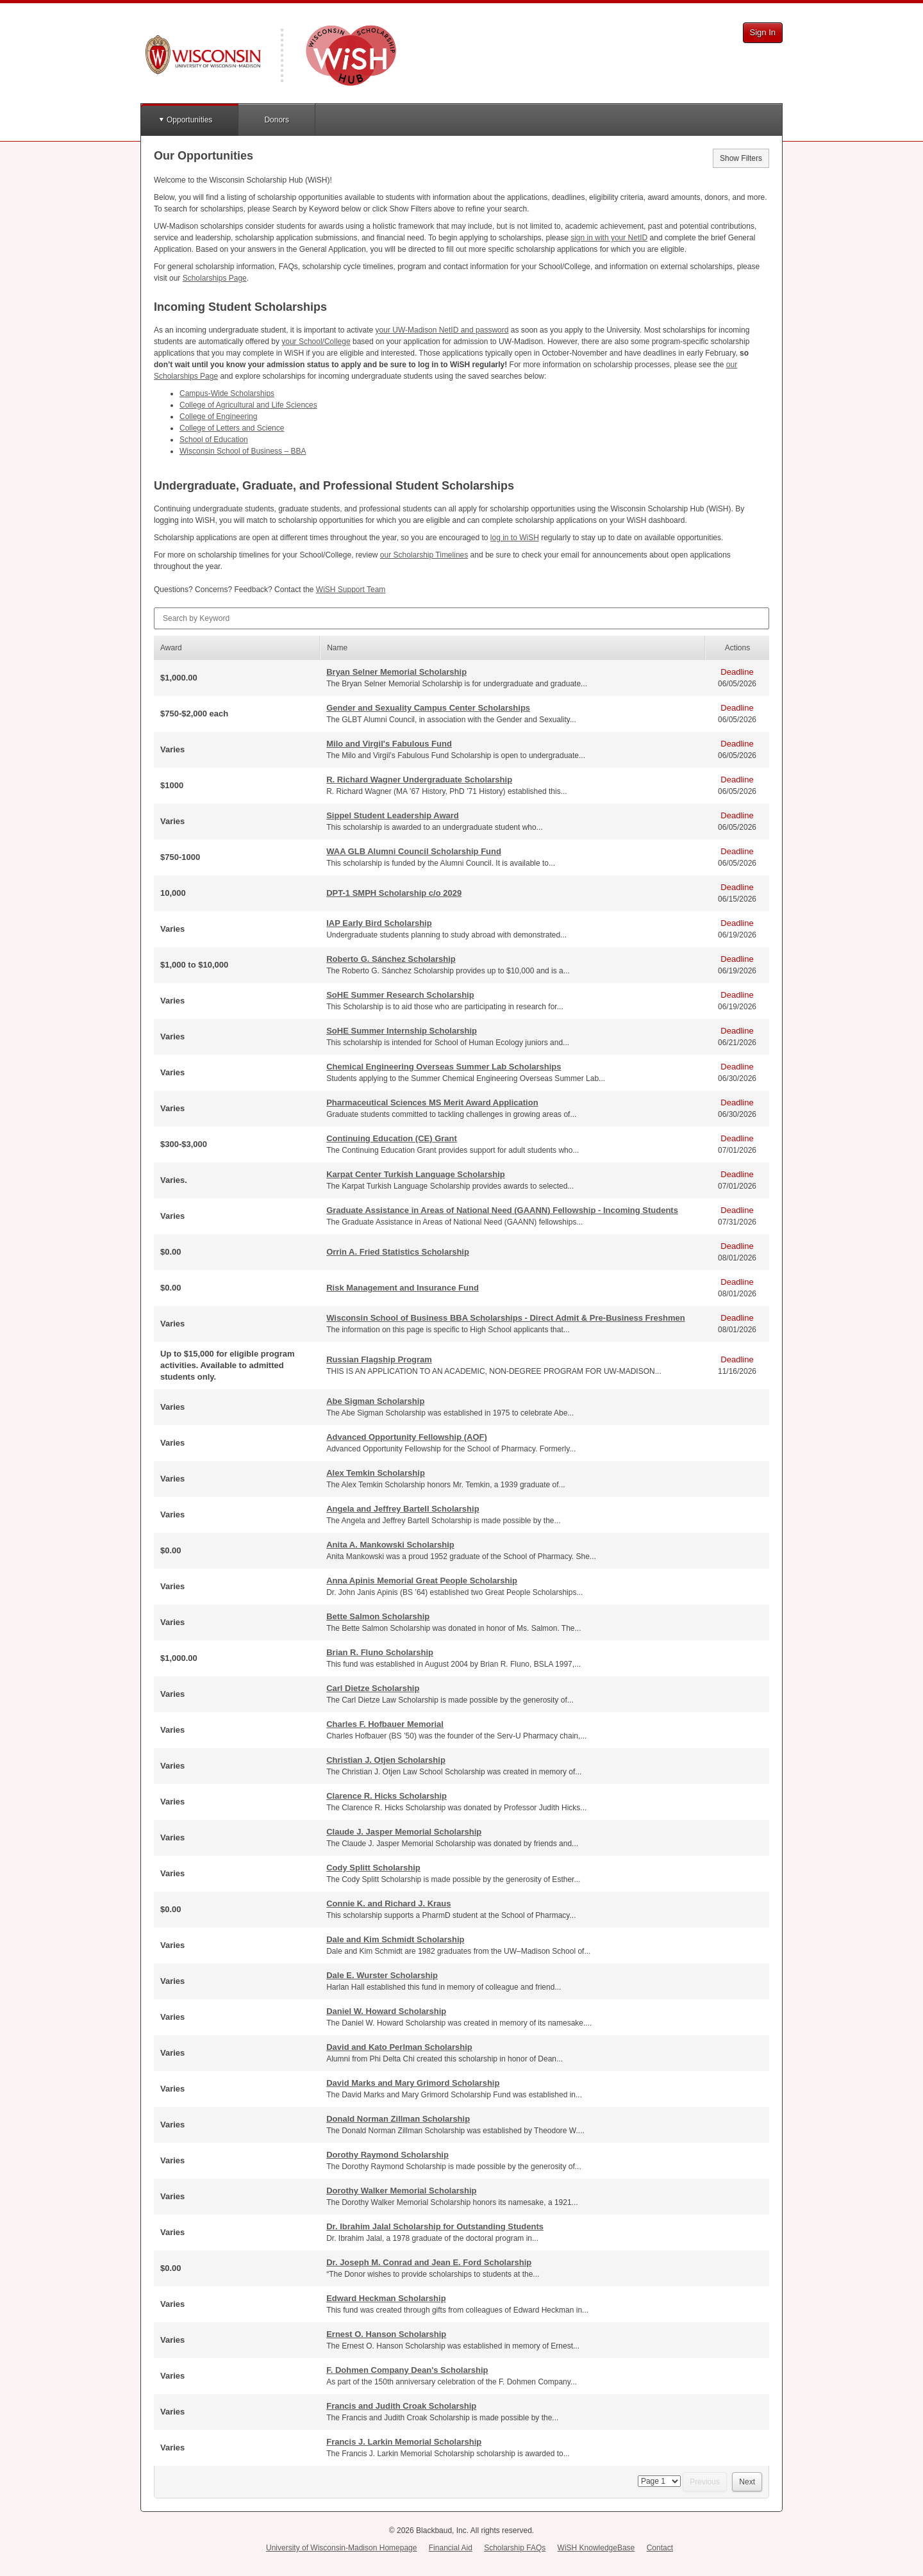 The width and height of the screenshot is (923, 2576). I want to click on Bette Salmon Scholarship, so click(377, 1616).